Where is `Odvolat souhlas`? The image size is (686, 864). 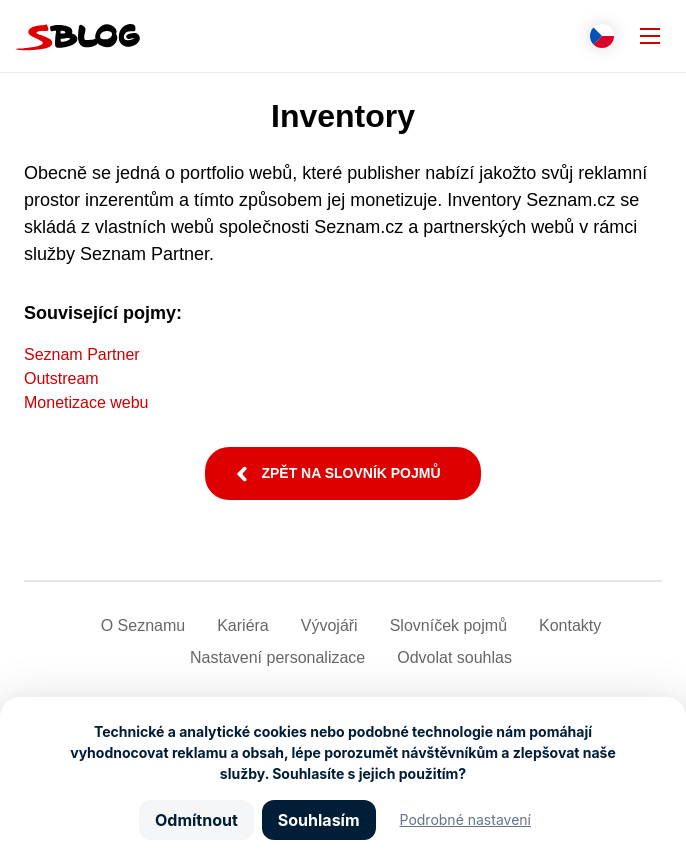
Odvolat souhlas is located at coordinates (454, 657).